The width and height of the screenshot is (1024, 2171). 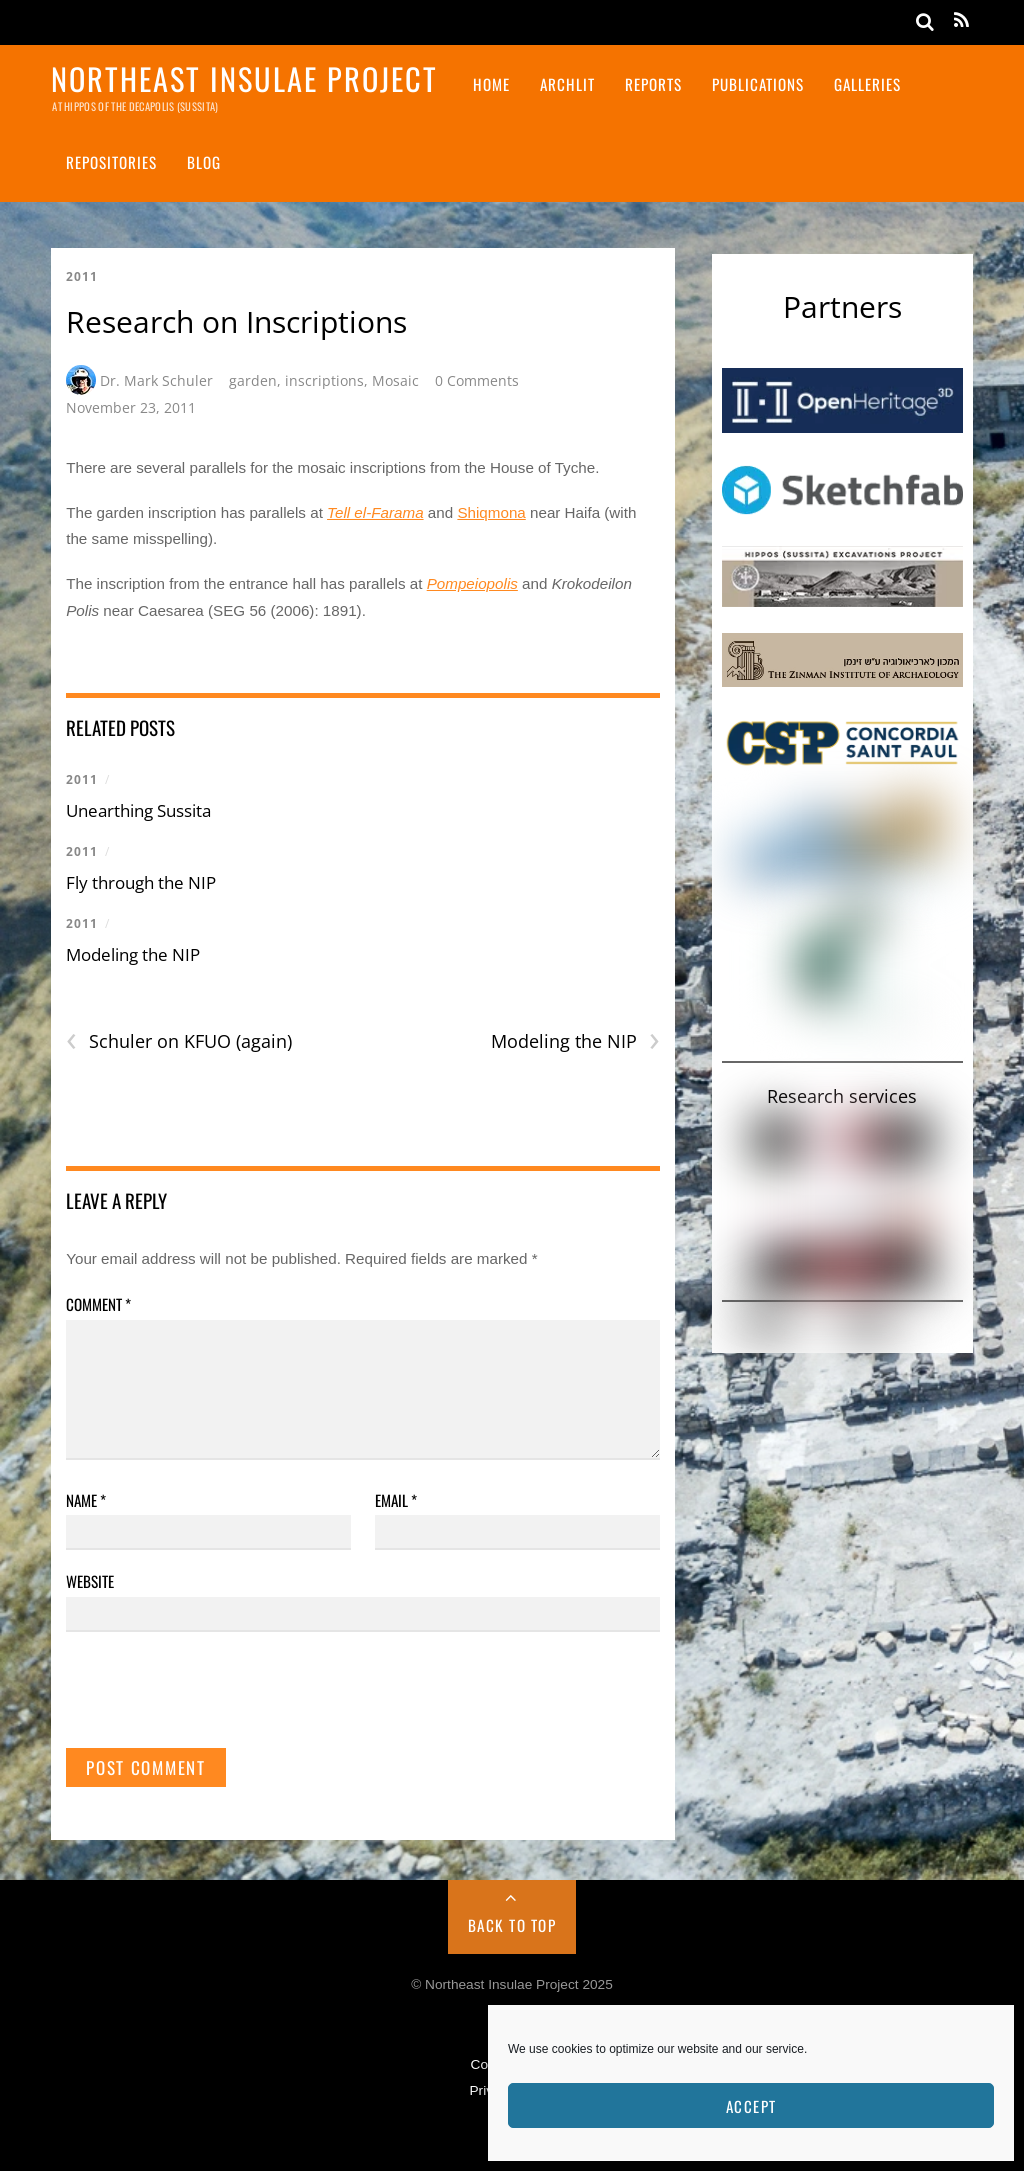 I want to click on Shiqmona, so click(x=491, y=512).